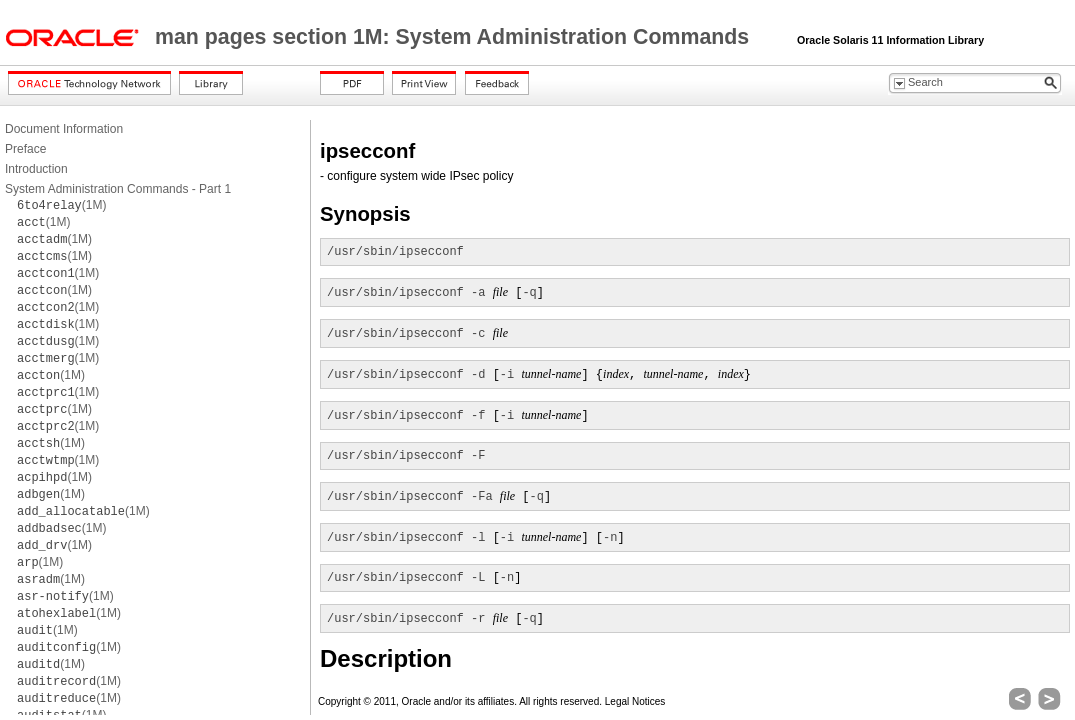 This screenshot has width=1075, height=720. What do you see at coordinates (64, 129) in the screenshot?
I see `Document Information` at bounding box center [64, 129].